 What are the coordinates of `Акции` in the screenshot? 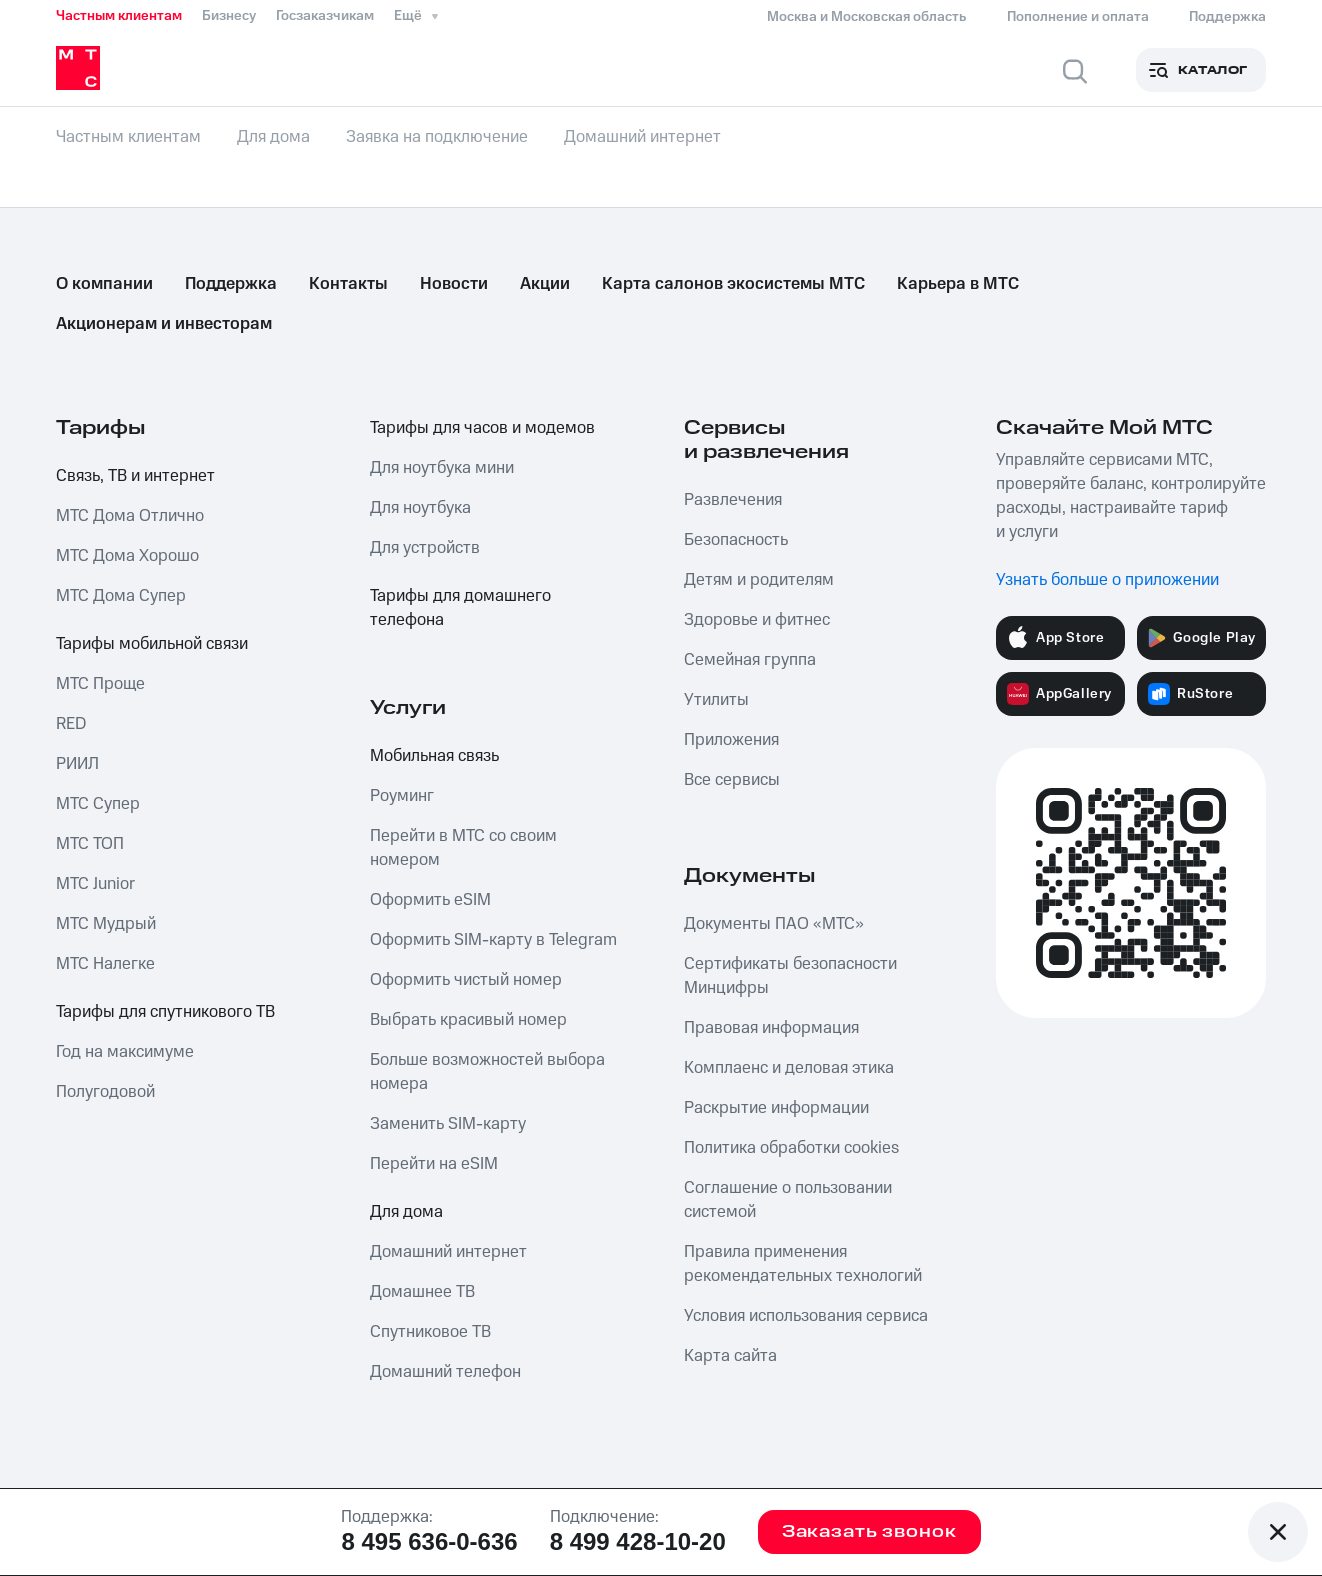 It's located at (545, 284).